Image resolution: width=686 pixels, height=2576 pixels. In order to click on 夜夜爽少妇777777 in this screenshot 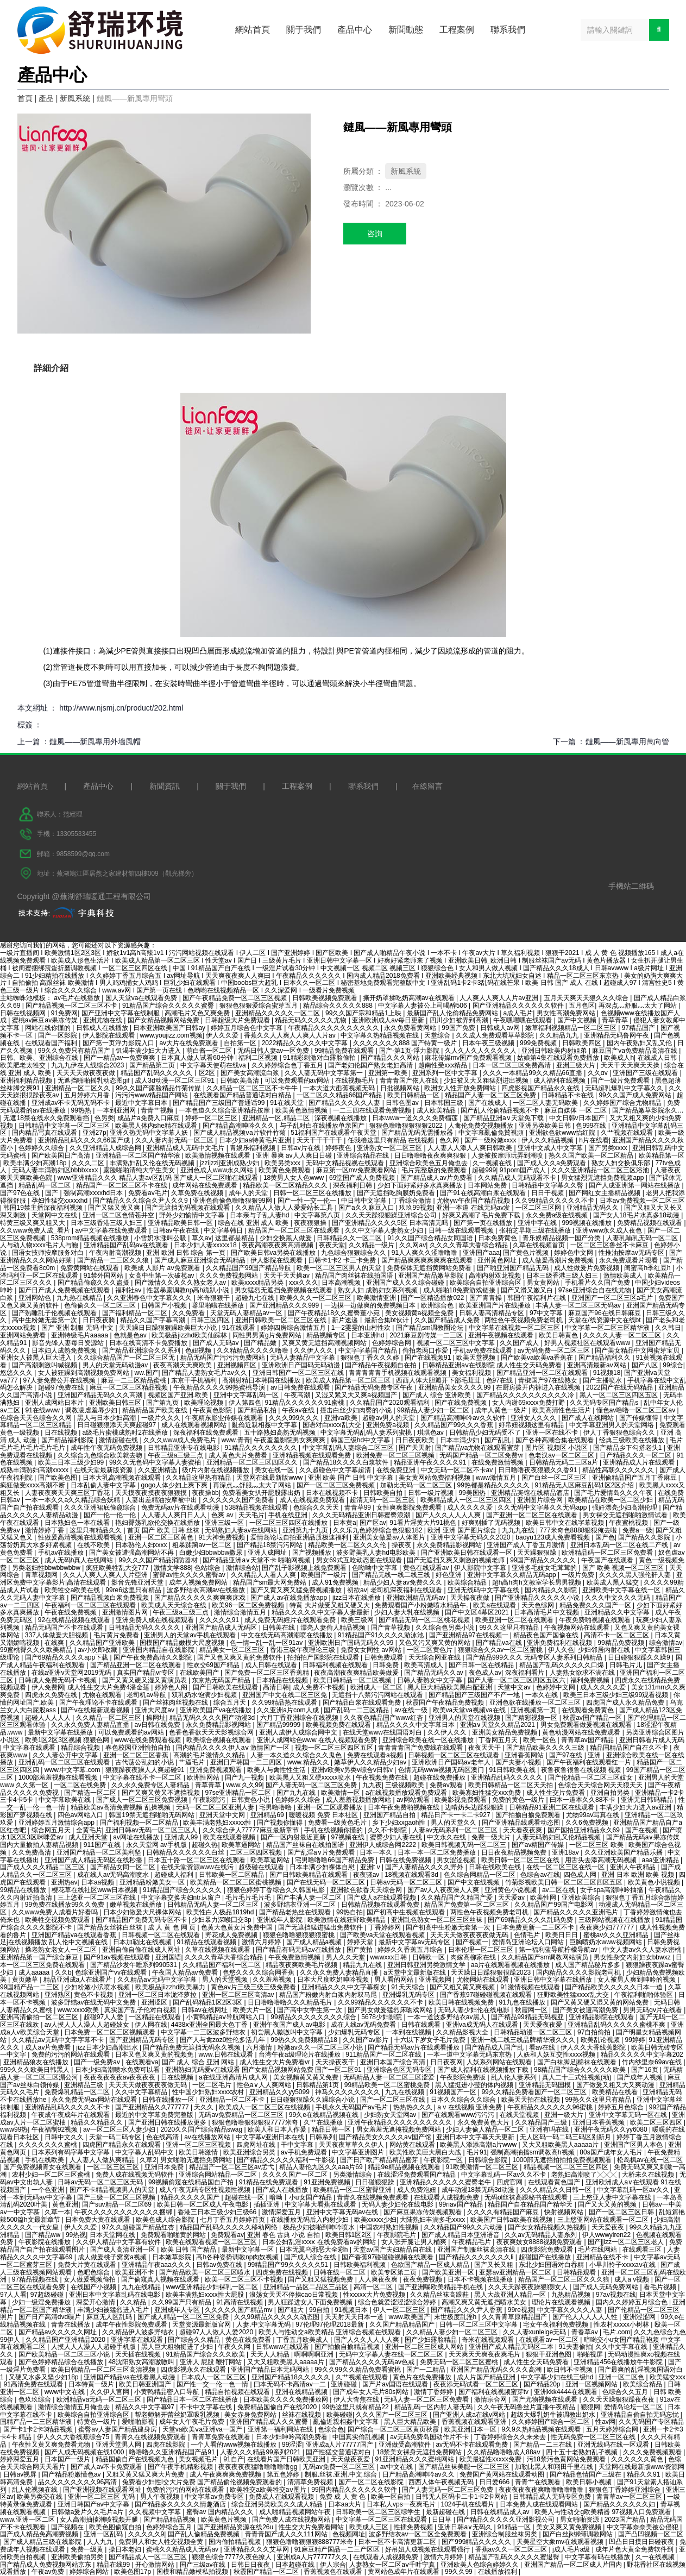, I will do `click(607, 1927)`.